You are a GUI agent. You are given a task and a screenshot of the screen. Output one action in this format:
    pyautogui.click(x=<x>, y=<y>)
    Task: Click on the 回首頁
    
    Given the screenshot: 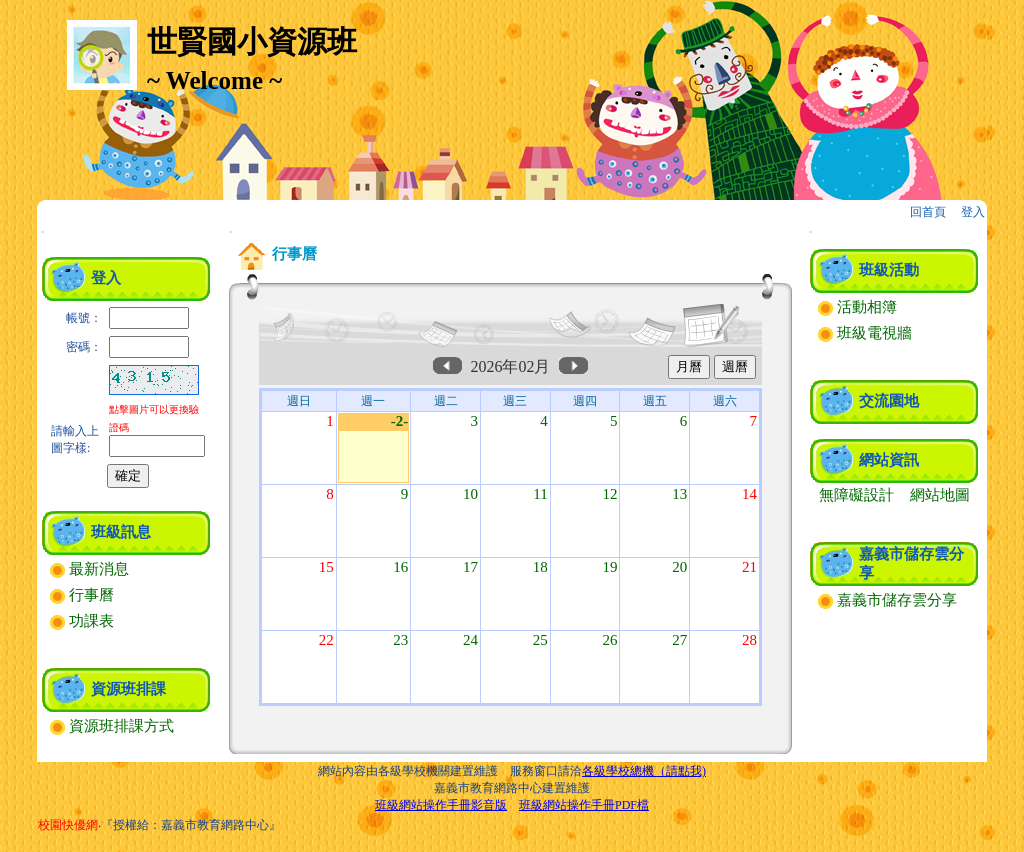 What is the action you would take?
    pyautogui.click(x=928, y=212)
    